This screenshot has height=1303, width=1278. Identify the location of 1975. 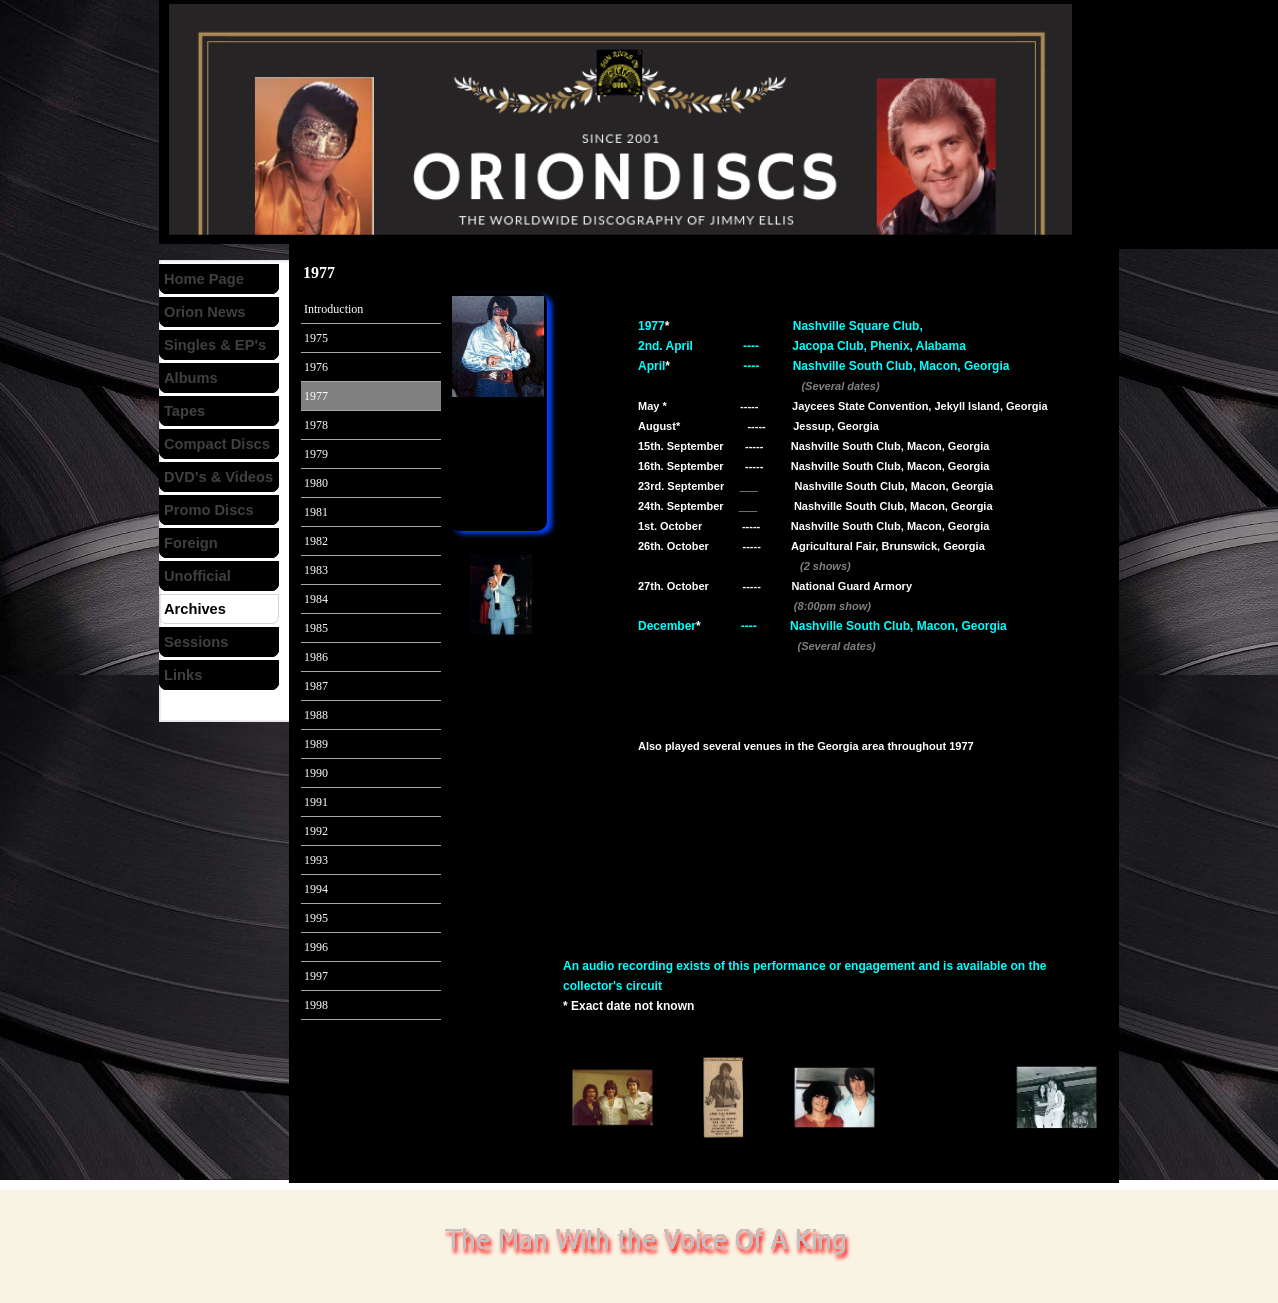
(316, 338).